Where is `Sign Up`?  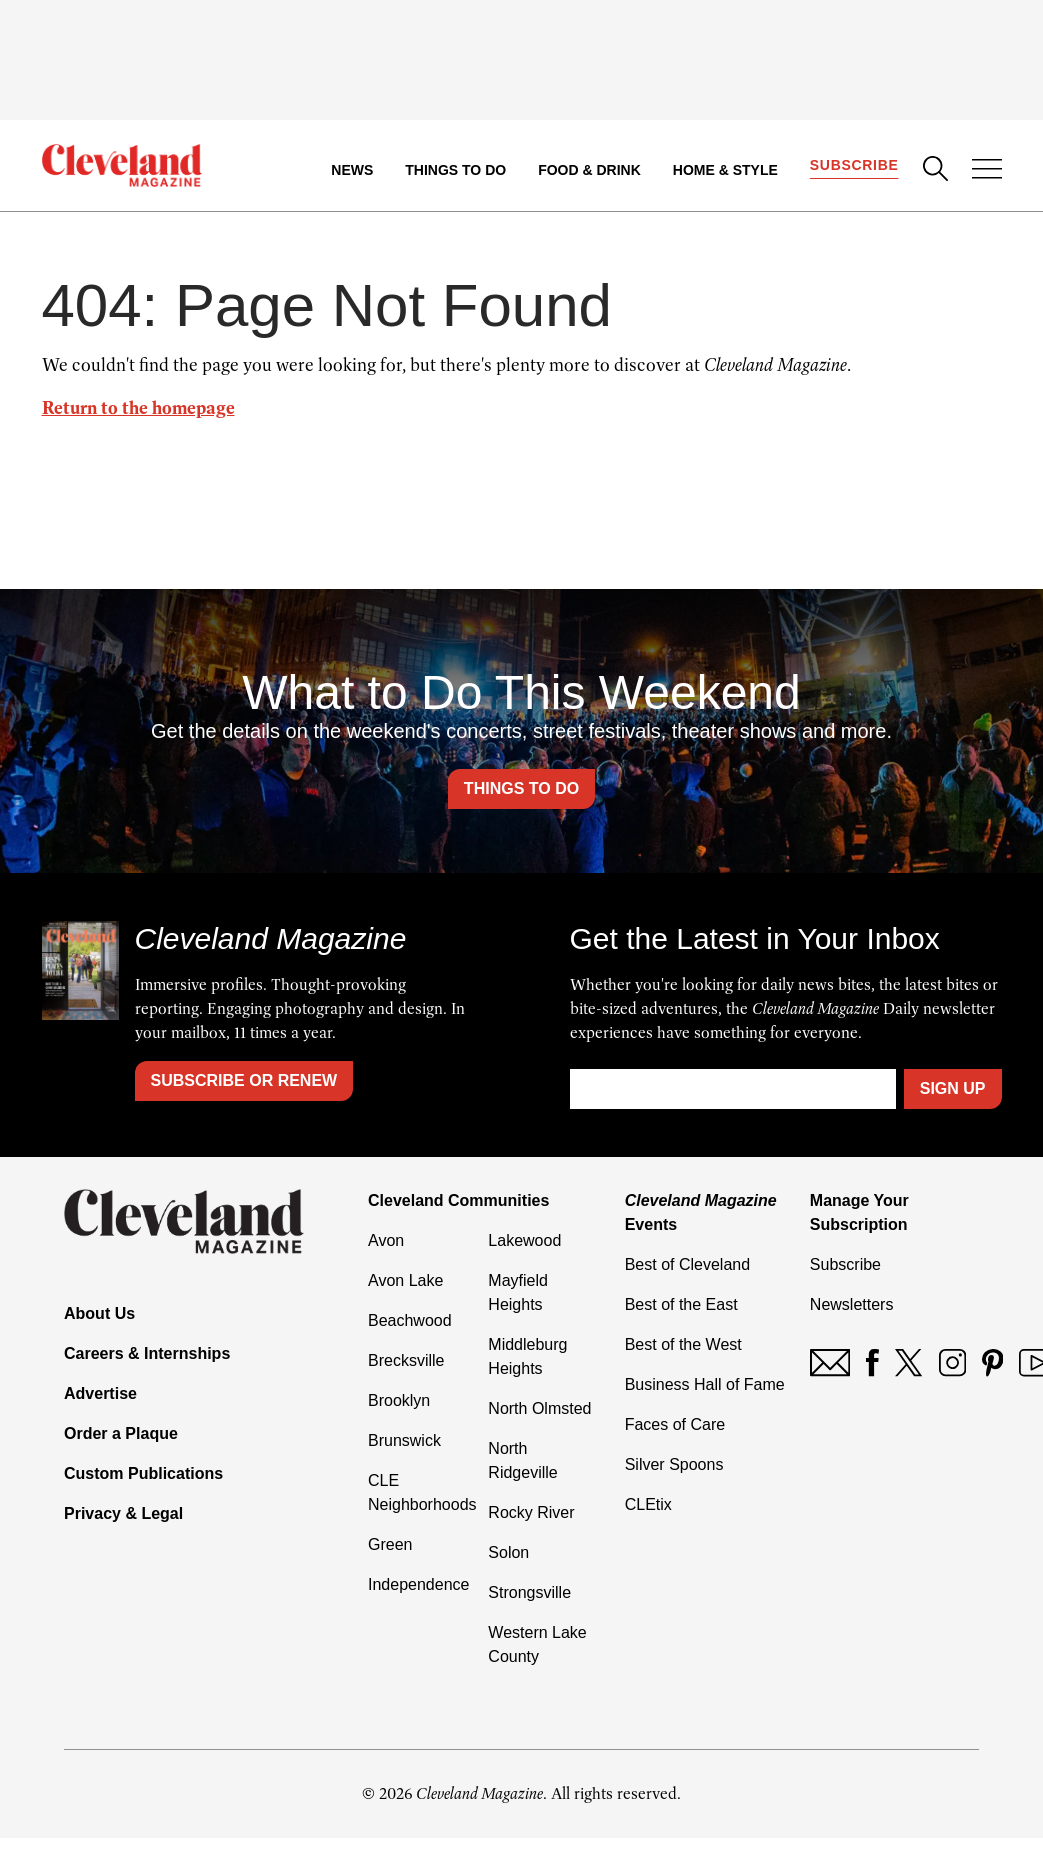 Sign Up is located at coordinates (953, 1088).